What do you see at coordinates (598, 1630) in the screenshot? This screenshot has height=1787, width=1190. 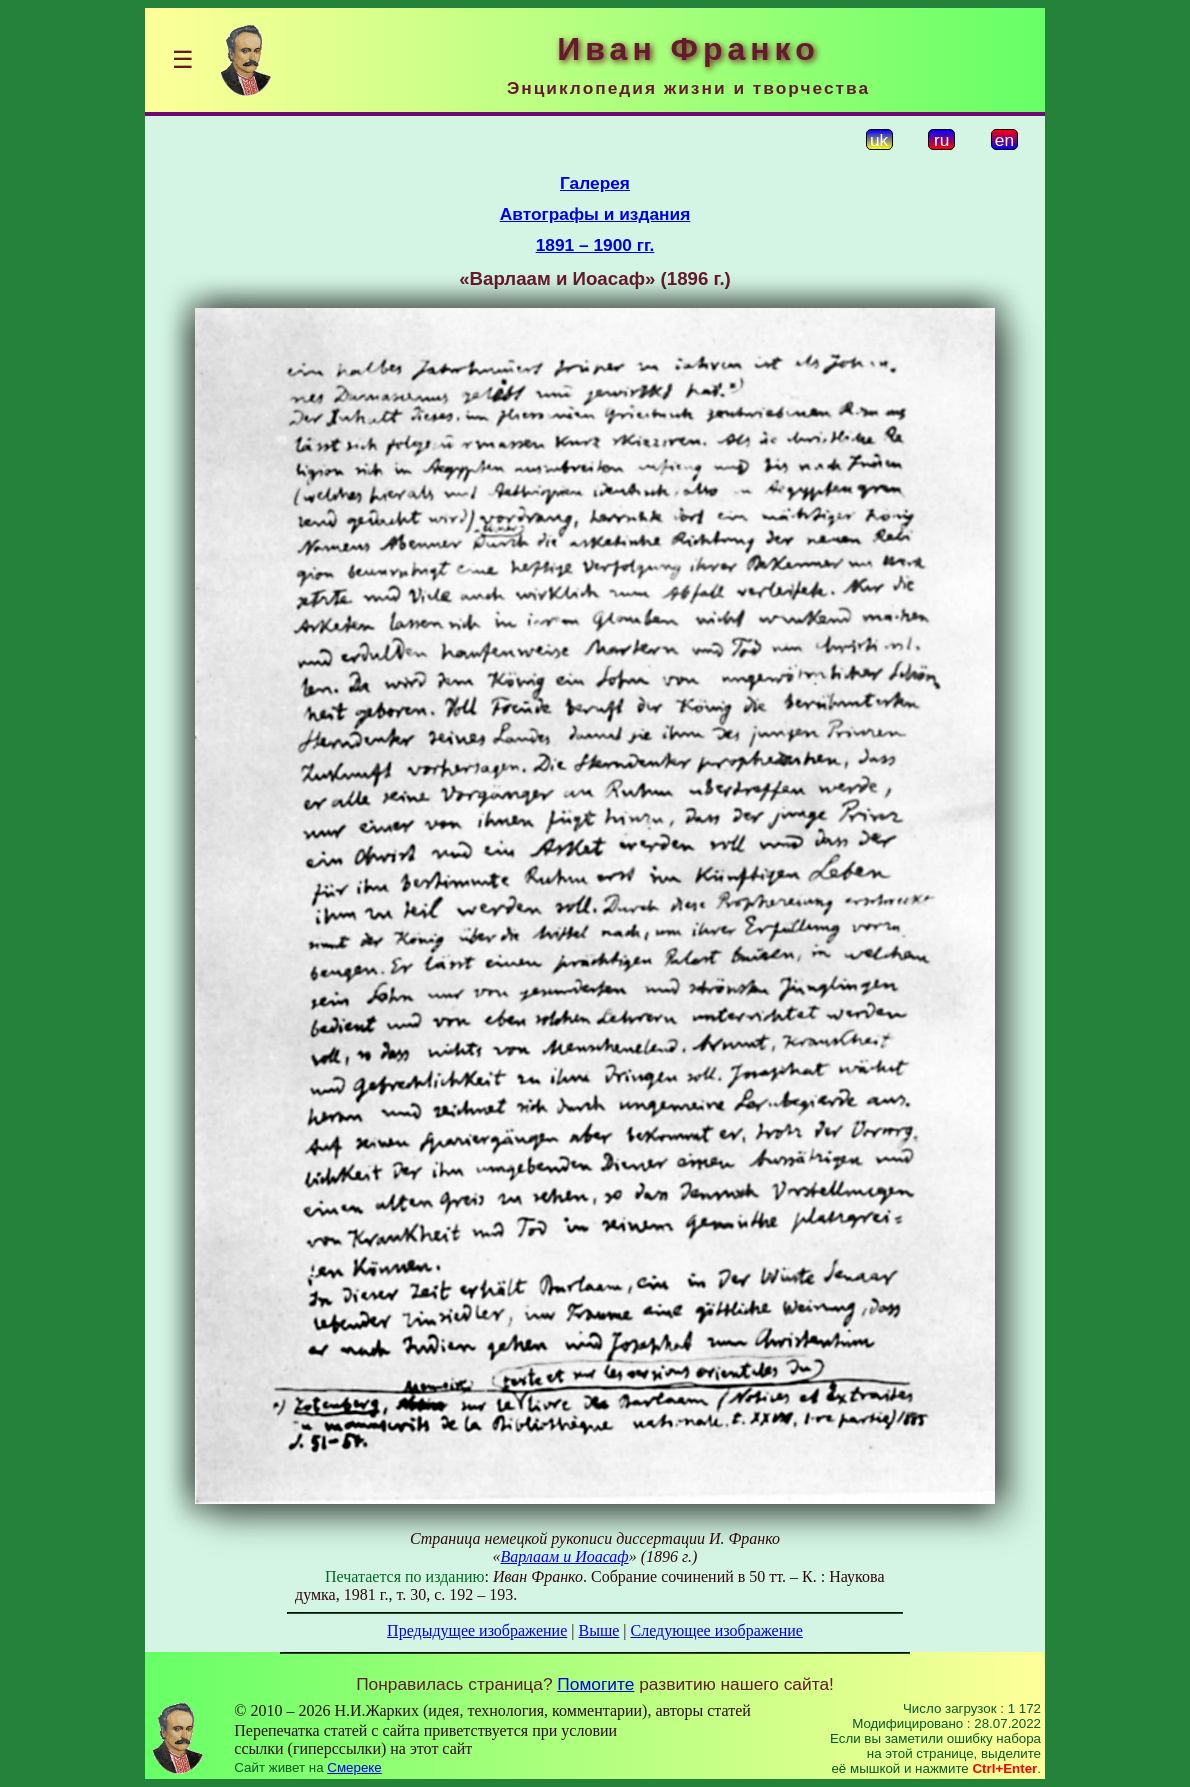 I see `Выше` at bounding box center [598, 1630].